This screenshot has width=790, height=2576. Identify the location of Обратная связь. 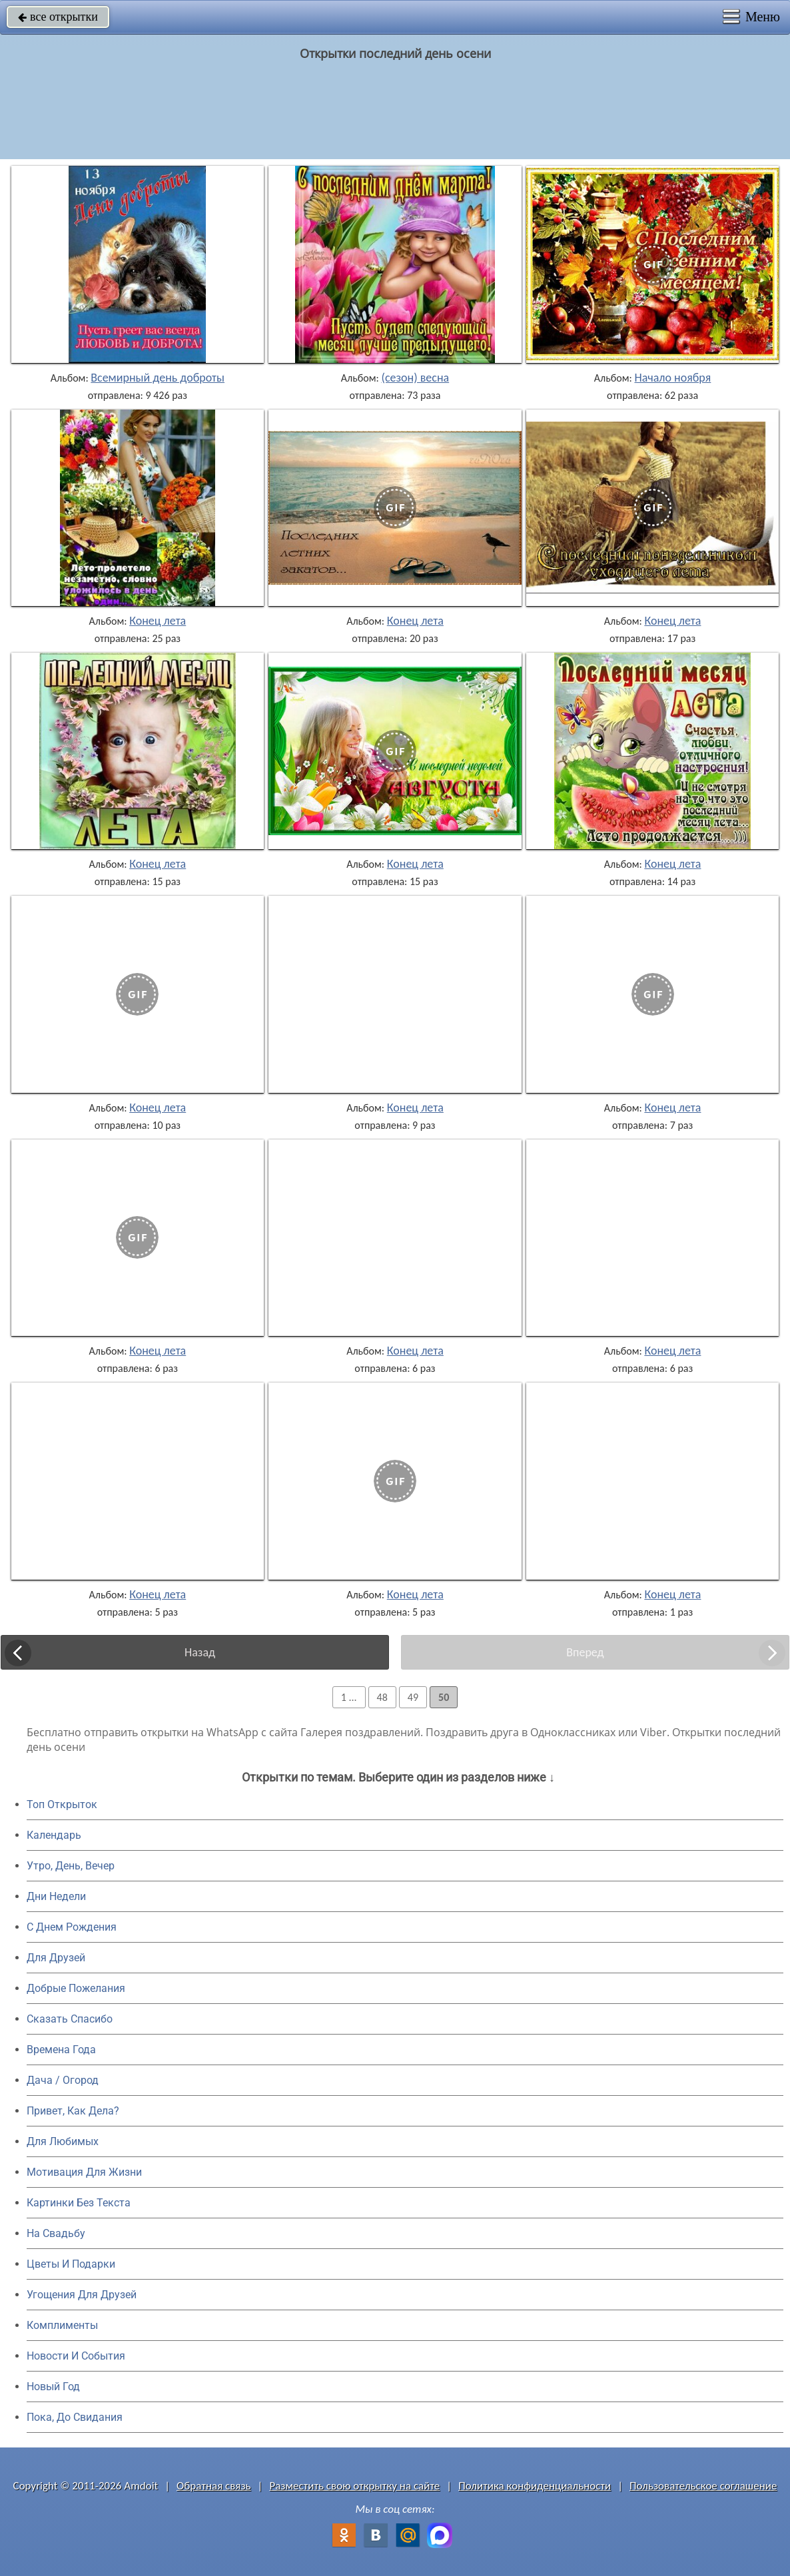
(214, 2486).